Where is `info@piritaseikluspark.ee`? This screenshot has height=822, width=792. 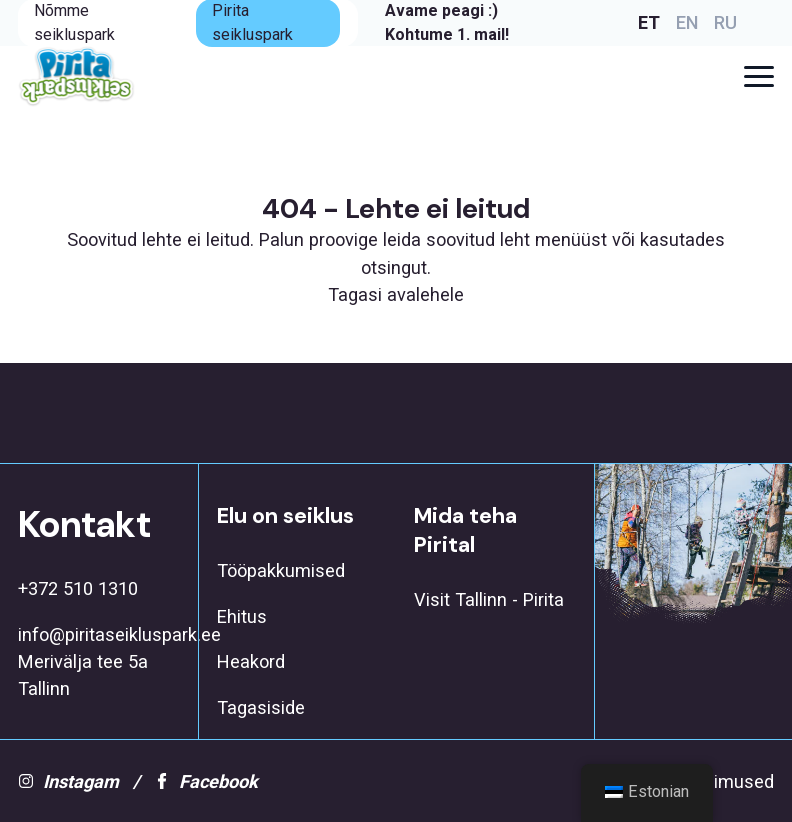
info@piritaseikluspark.ee is located at coordinates (99, 634).